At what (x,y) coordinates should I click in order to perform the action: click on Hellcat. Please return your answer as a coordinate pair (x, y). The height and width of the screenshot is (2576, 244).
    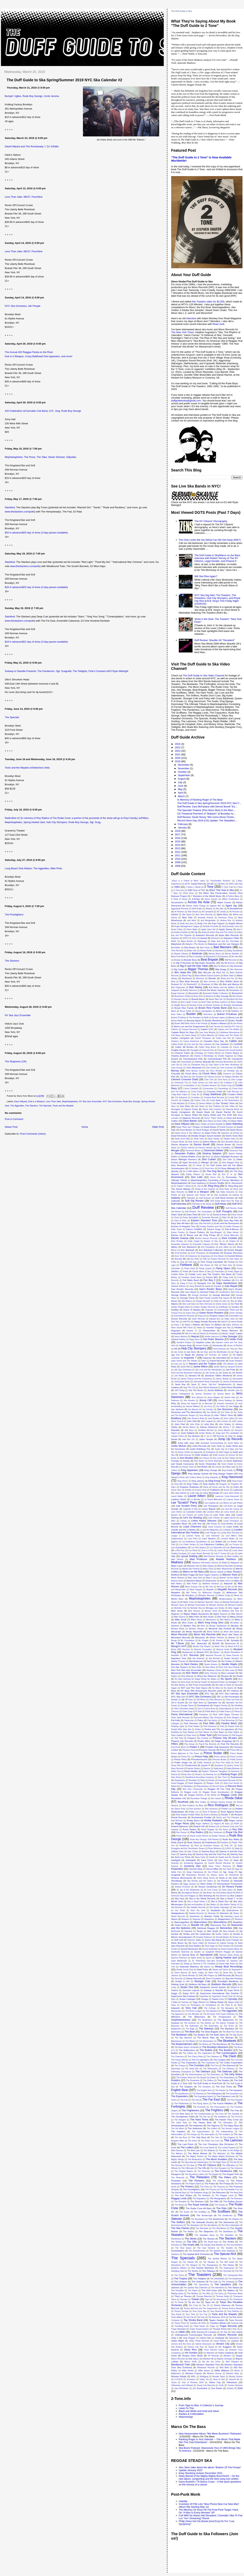
    Looking at the image, I should click on (203, 1333).